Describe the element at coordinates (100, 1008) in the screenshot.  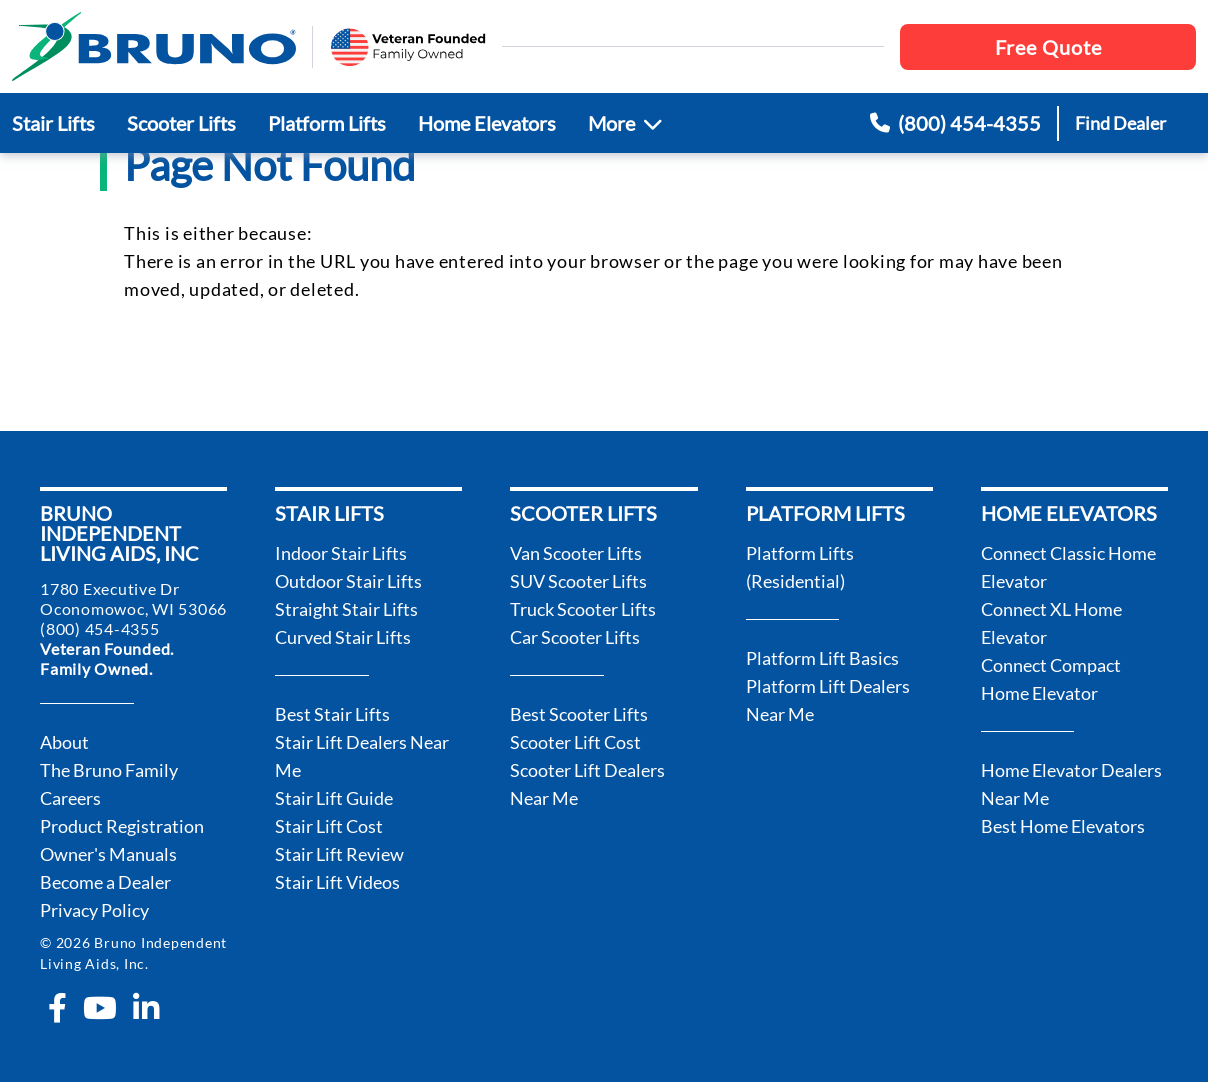
I see `[youtube]` at that location.